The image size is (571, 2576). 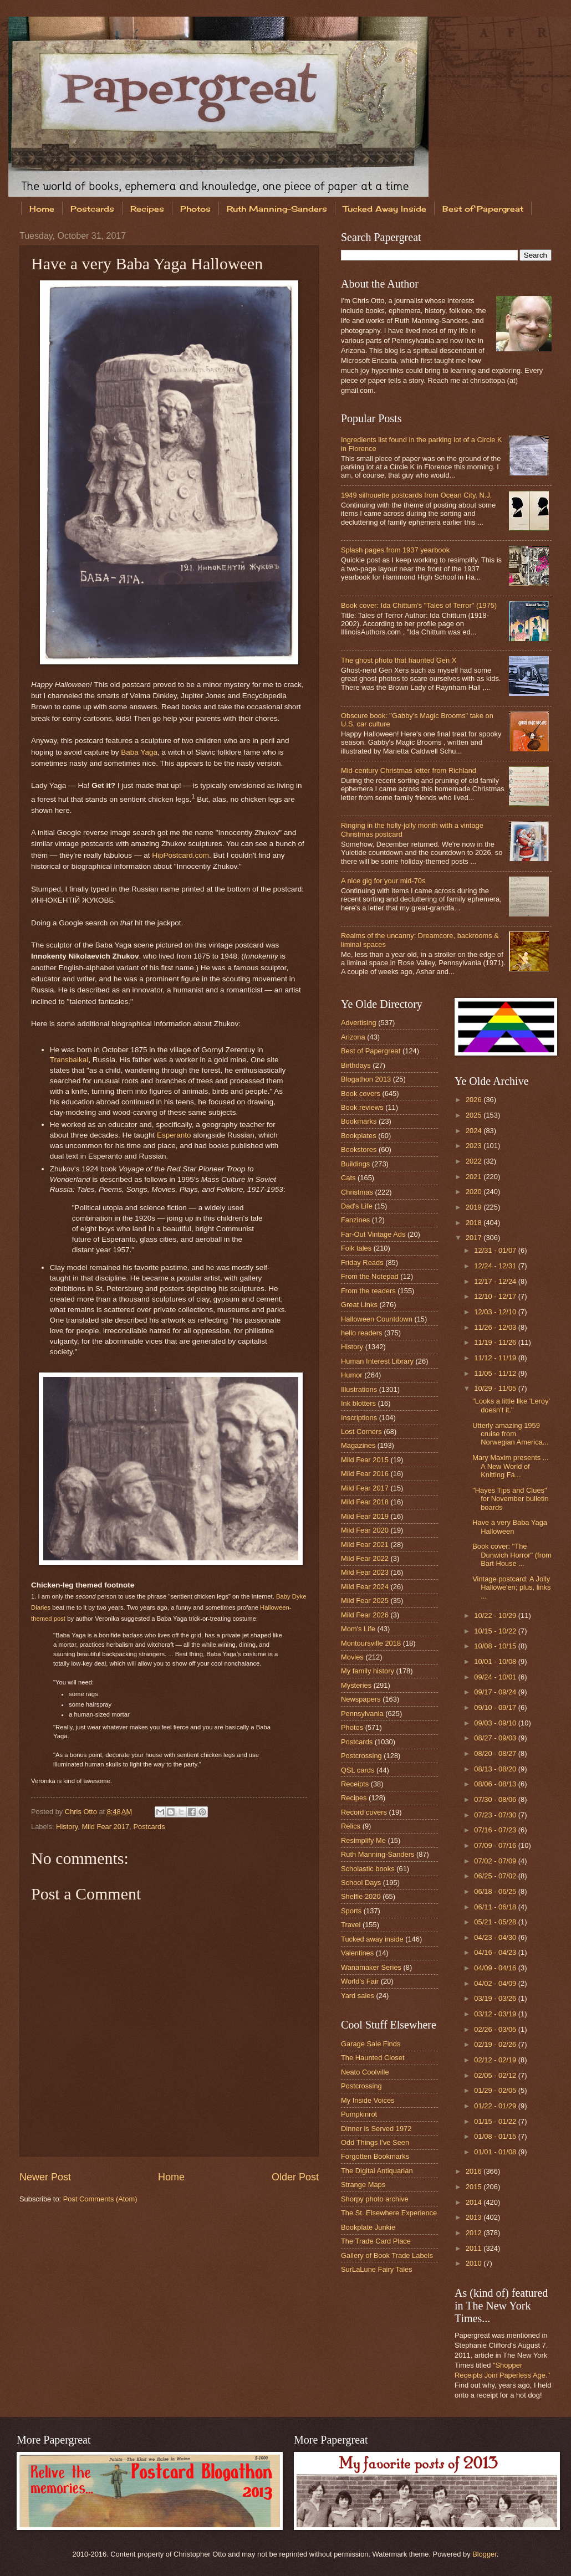 I want to click on 05/21 - 05/28, so click(x=496, y=1922).